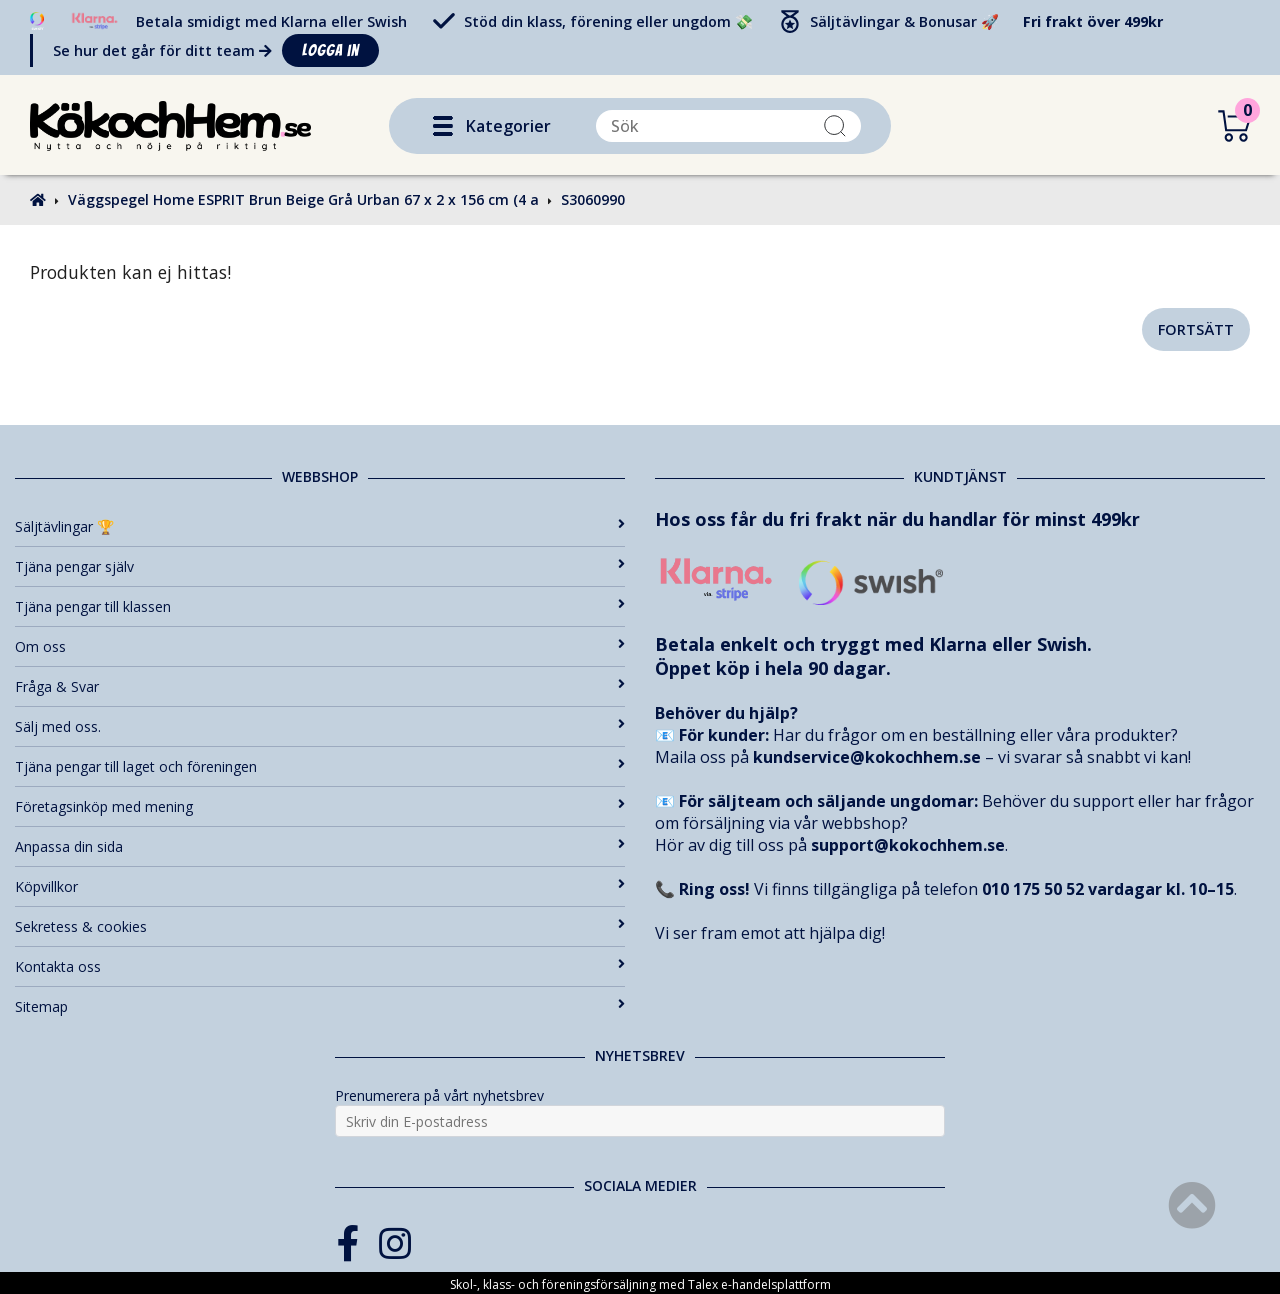  What do you see at coordinates (320, 726) in the screenshot?
I see `Sälj med oss.` at bounding box center [320, 726].